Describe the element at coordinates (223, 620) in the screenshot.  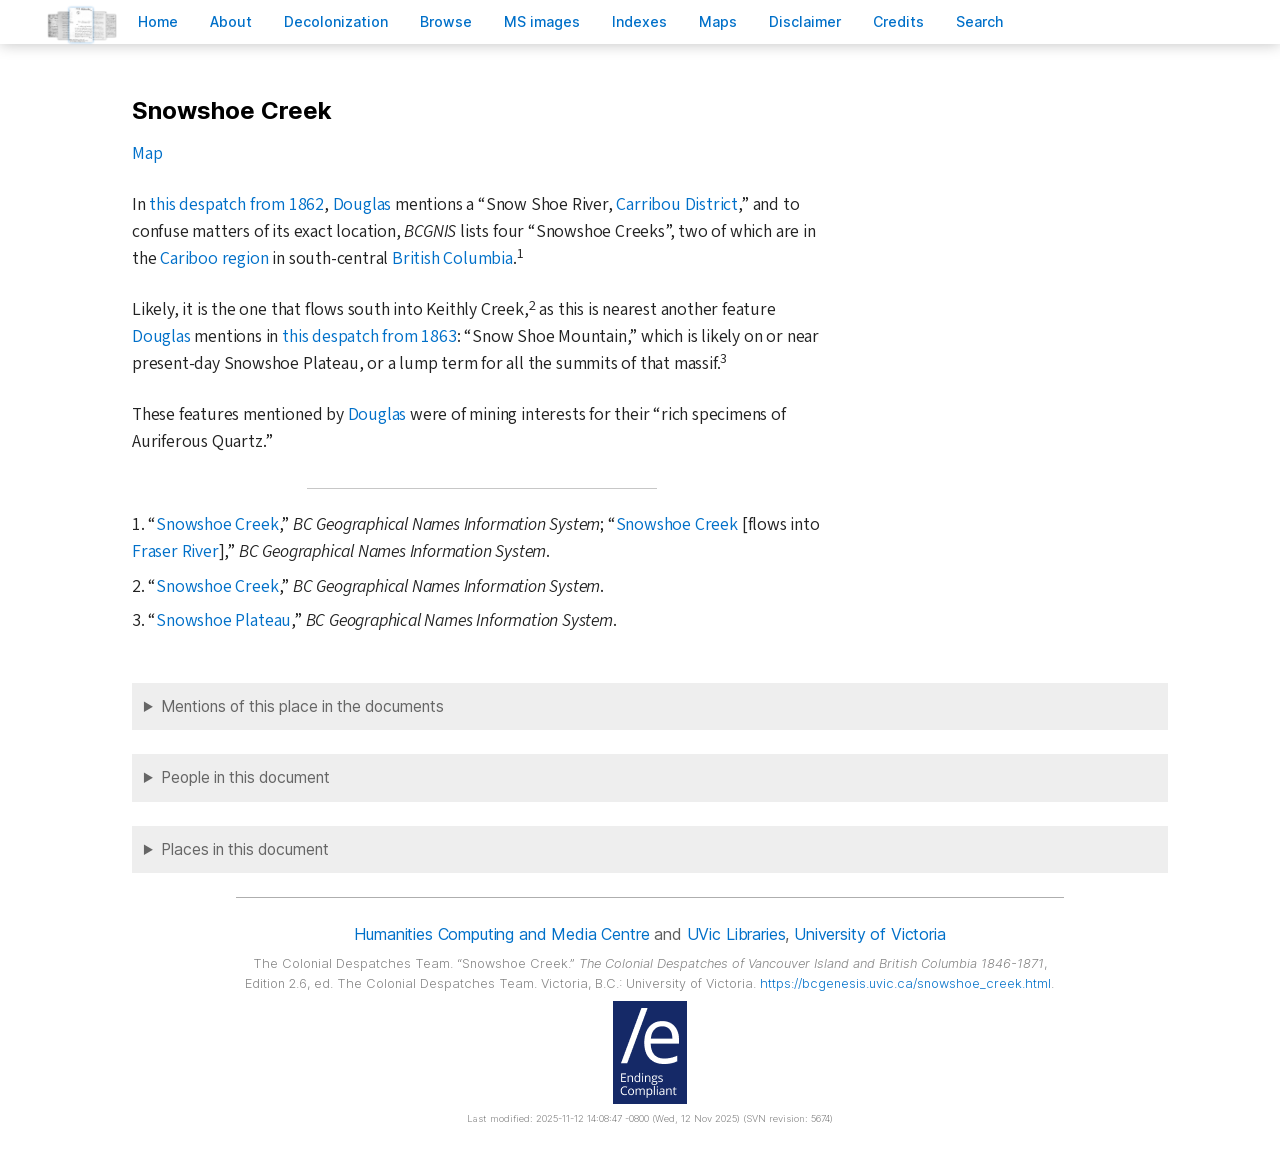
I see `Snowshoe Plateau` at that location.